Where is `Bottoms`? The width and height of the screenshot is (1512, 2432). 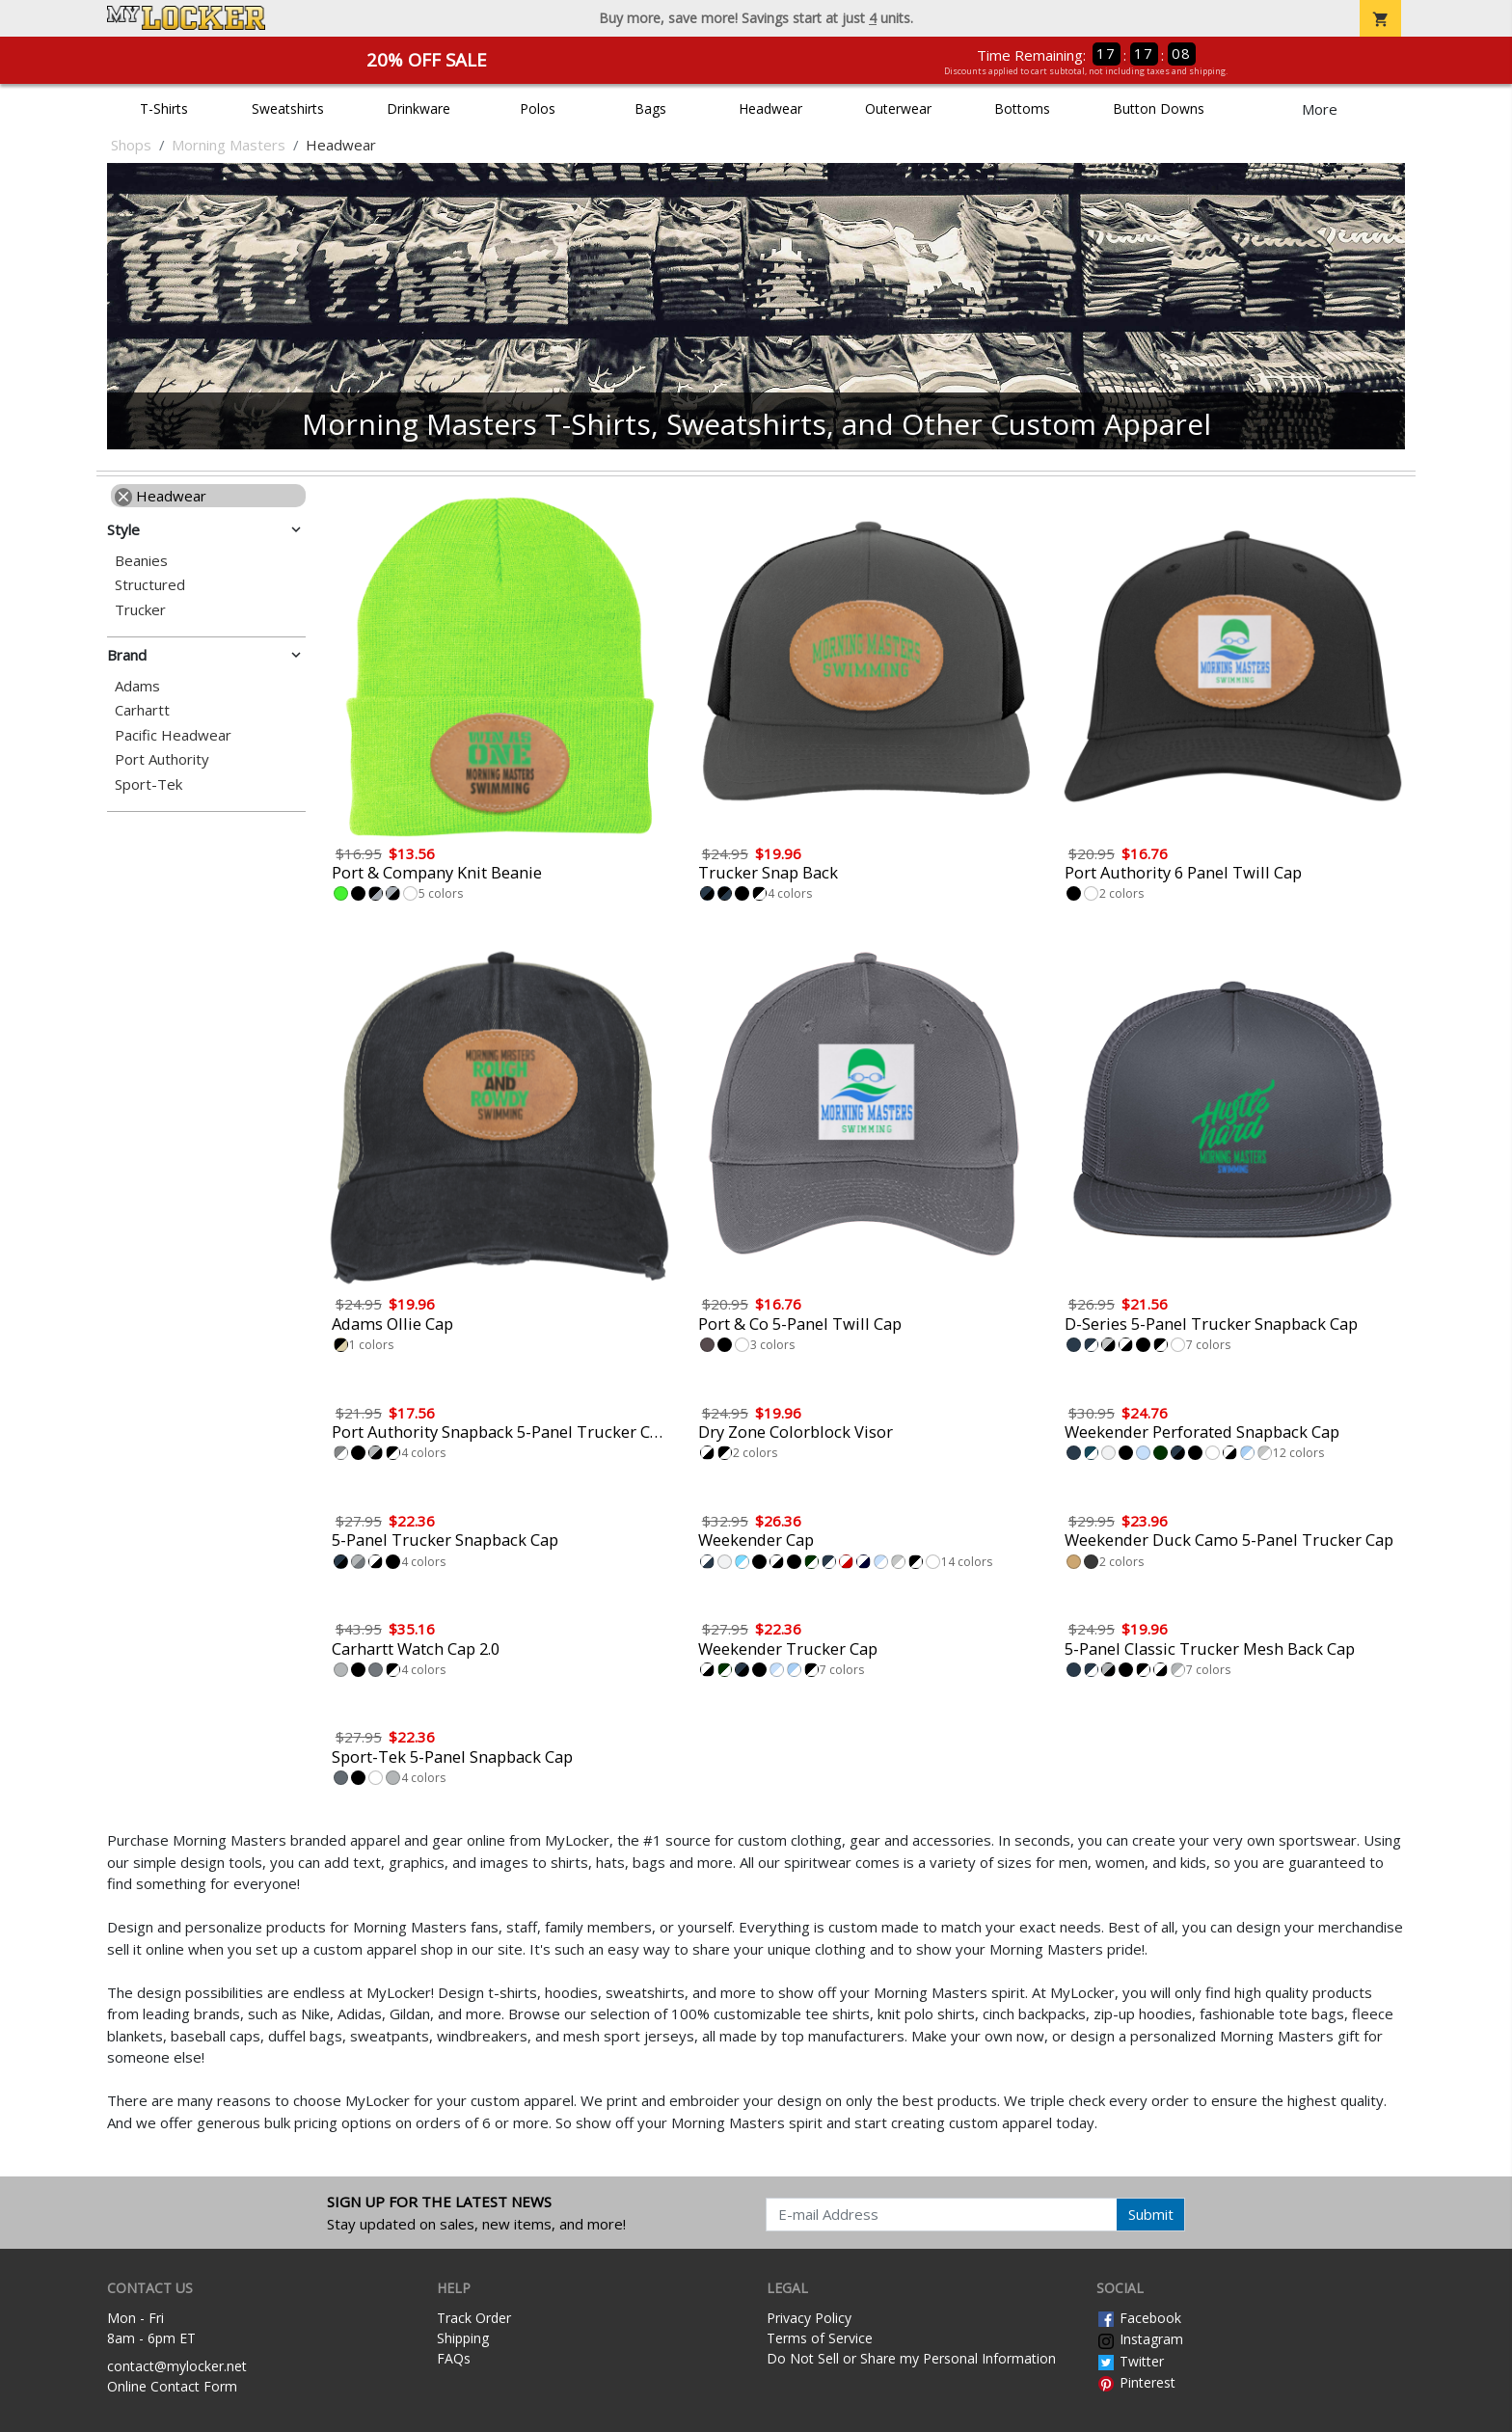 Bottoms is located at coordinates (1022, 108).